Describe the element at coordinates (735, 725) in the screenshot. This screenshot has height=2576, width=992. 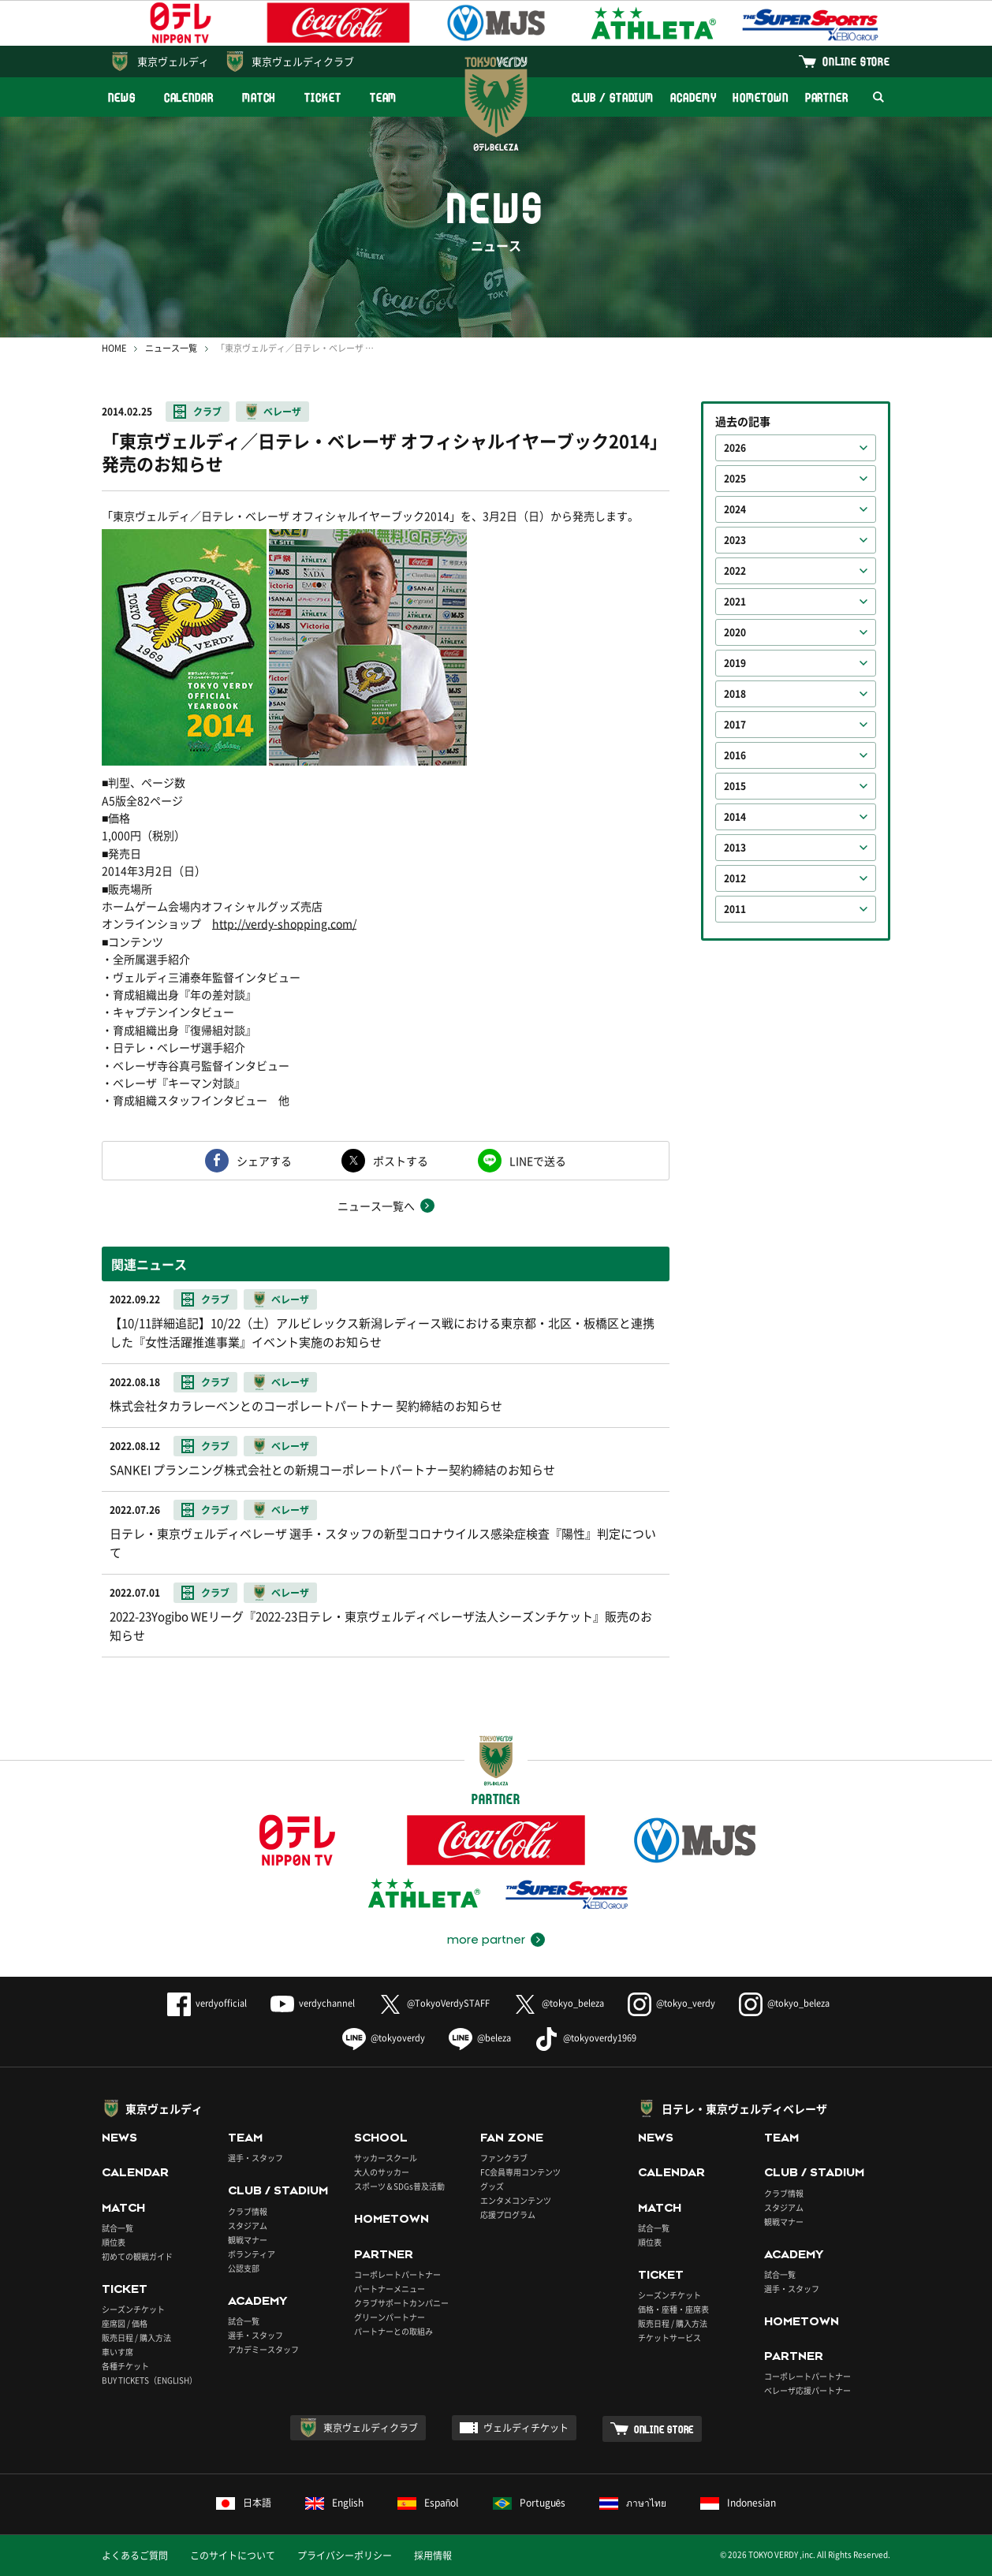
I see `2017` at that location.